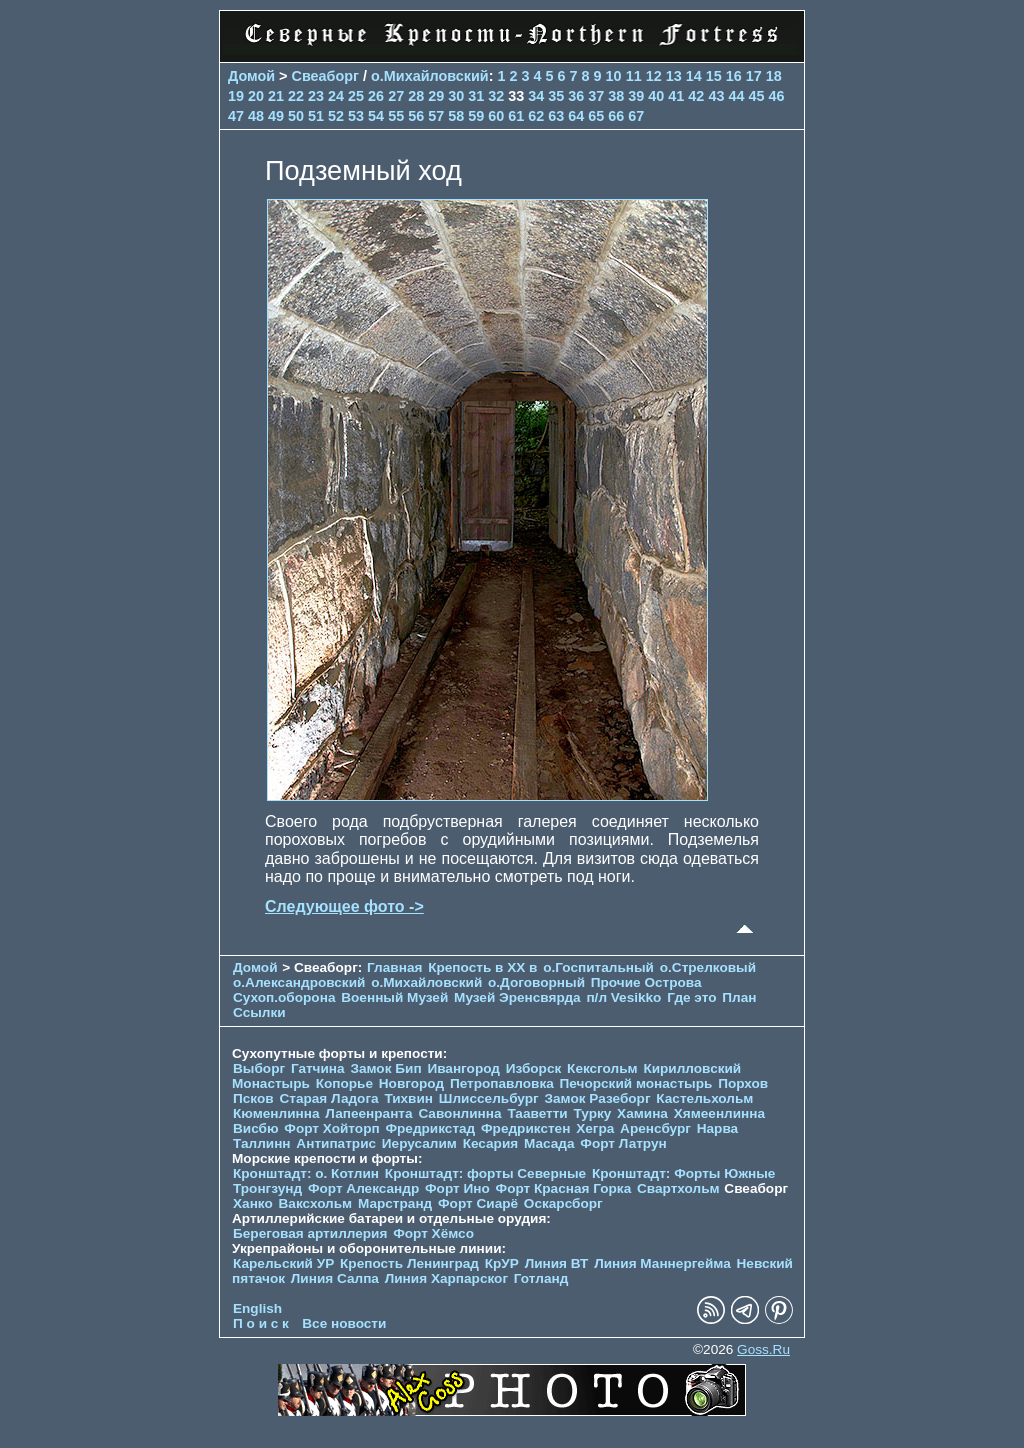 The image size is (1024, 1448). What do you see at coordinates (482, 967) in the screenshot?
I see `Крепость в XX в` at bounding box center [482, 967].